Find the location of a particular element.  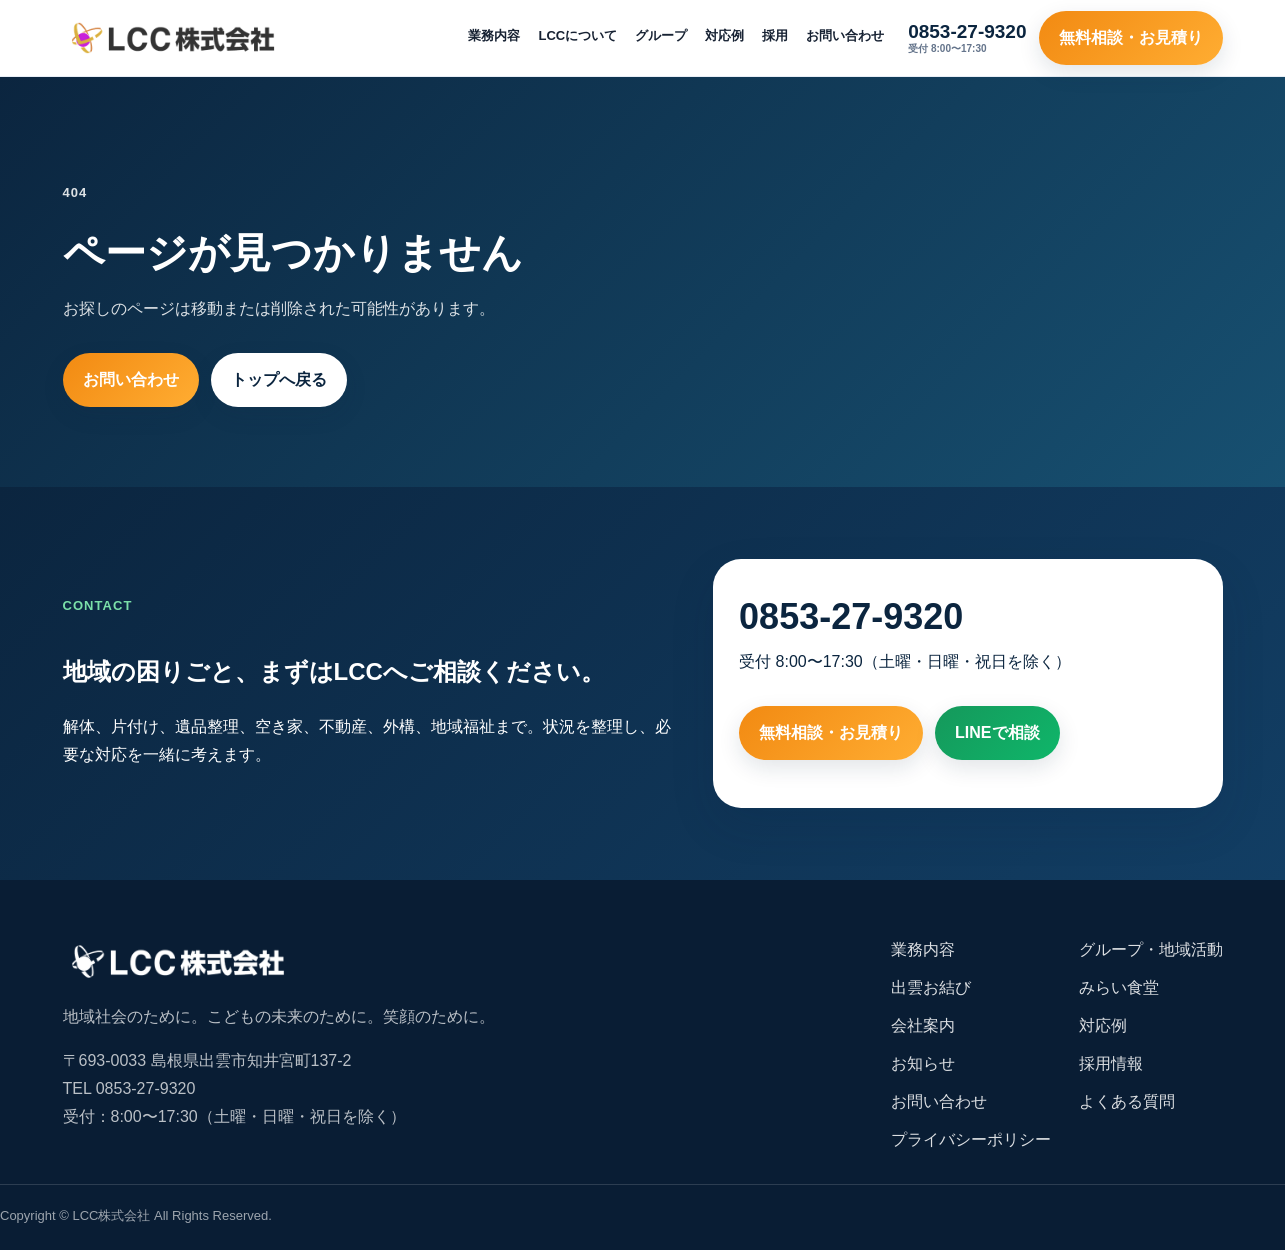

0853-27-9320 is located at coordinates (851, 616).